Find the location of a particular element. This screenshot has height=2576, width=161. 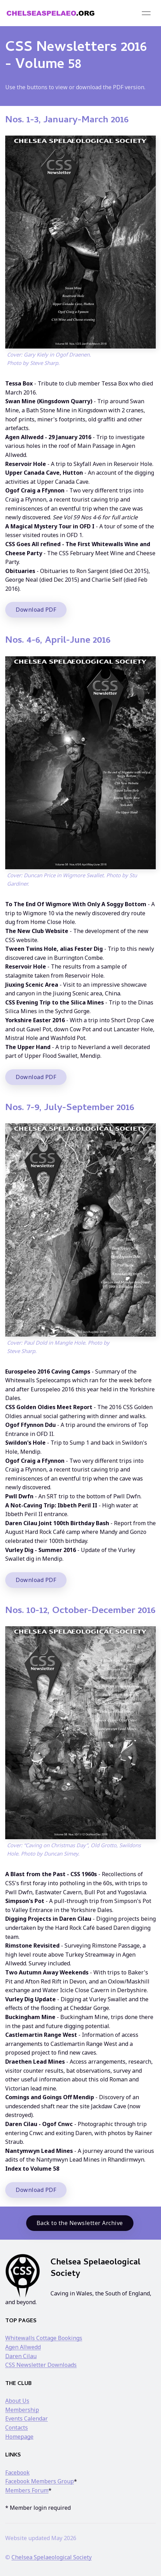

Facebook Members Group is located at coordinates (39, 2481).